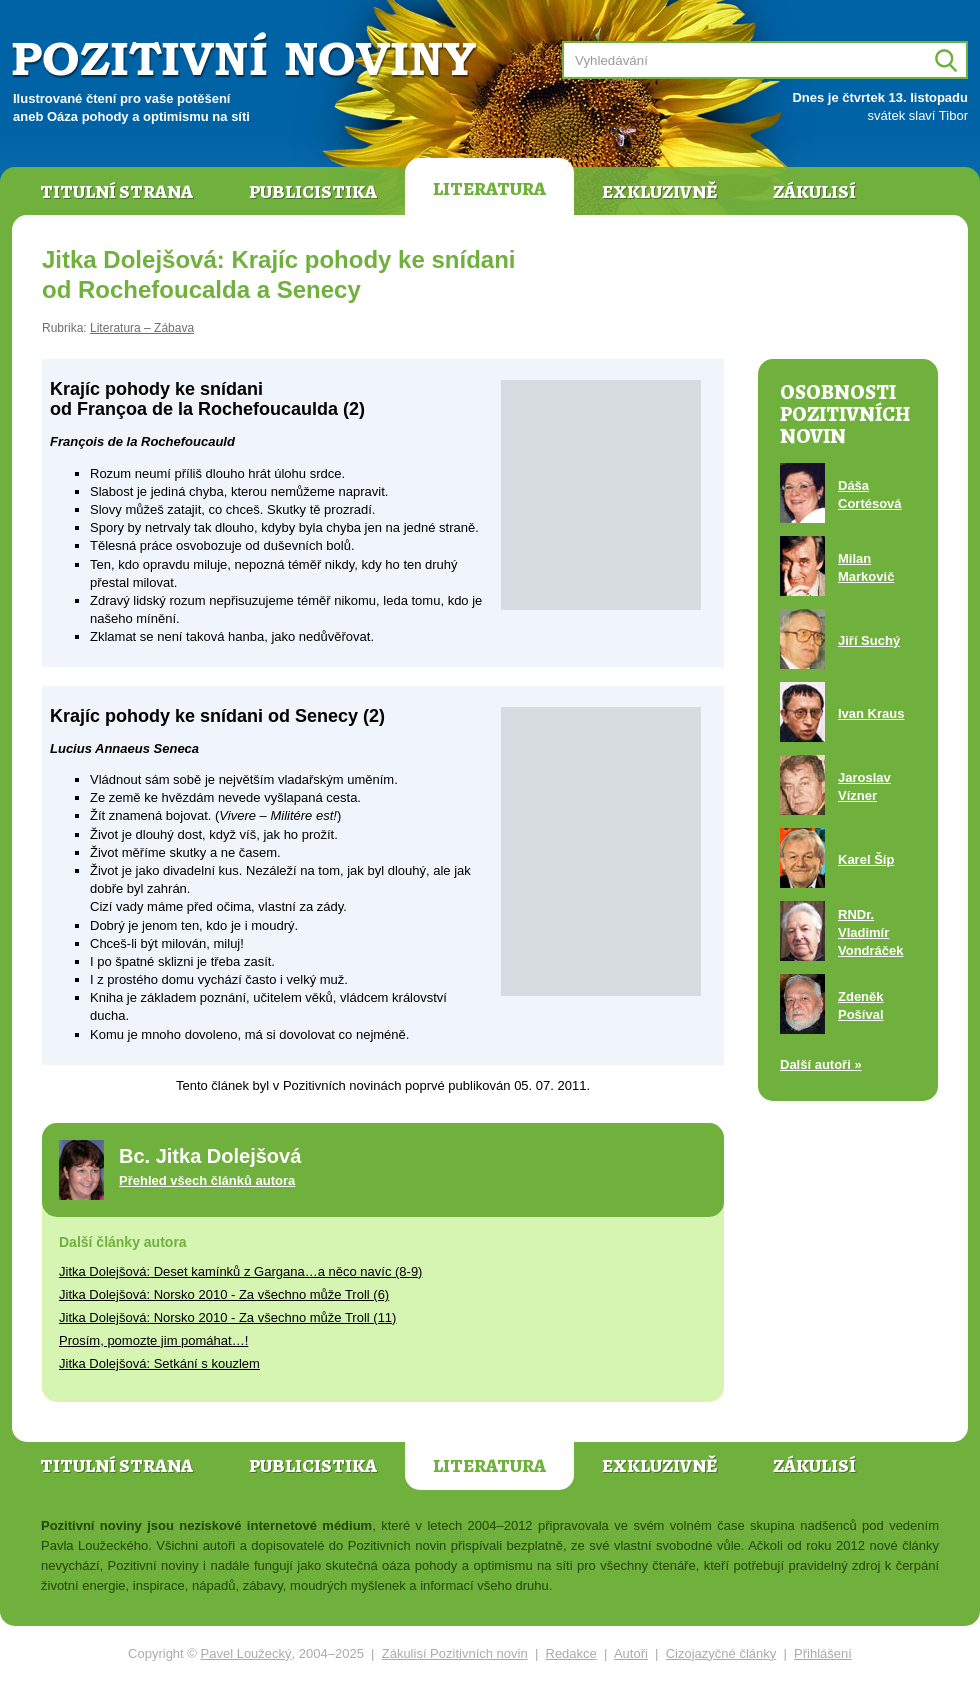  What do you see at coordinates (207, 1180) in the screenshot?
I see `Přehled všech článků autora` at bounding box center [207, 1180].